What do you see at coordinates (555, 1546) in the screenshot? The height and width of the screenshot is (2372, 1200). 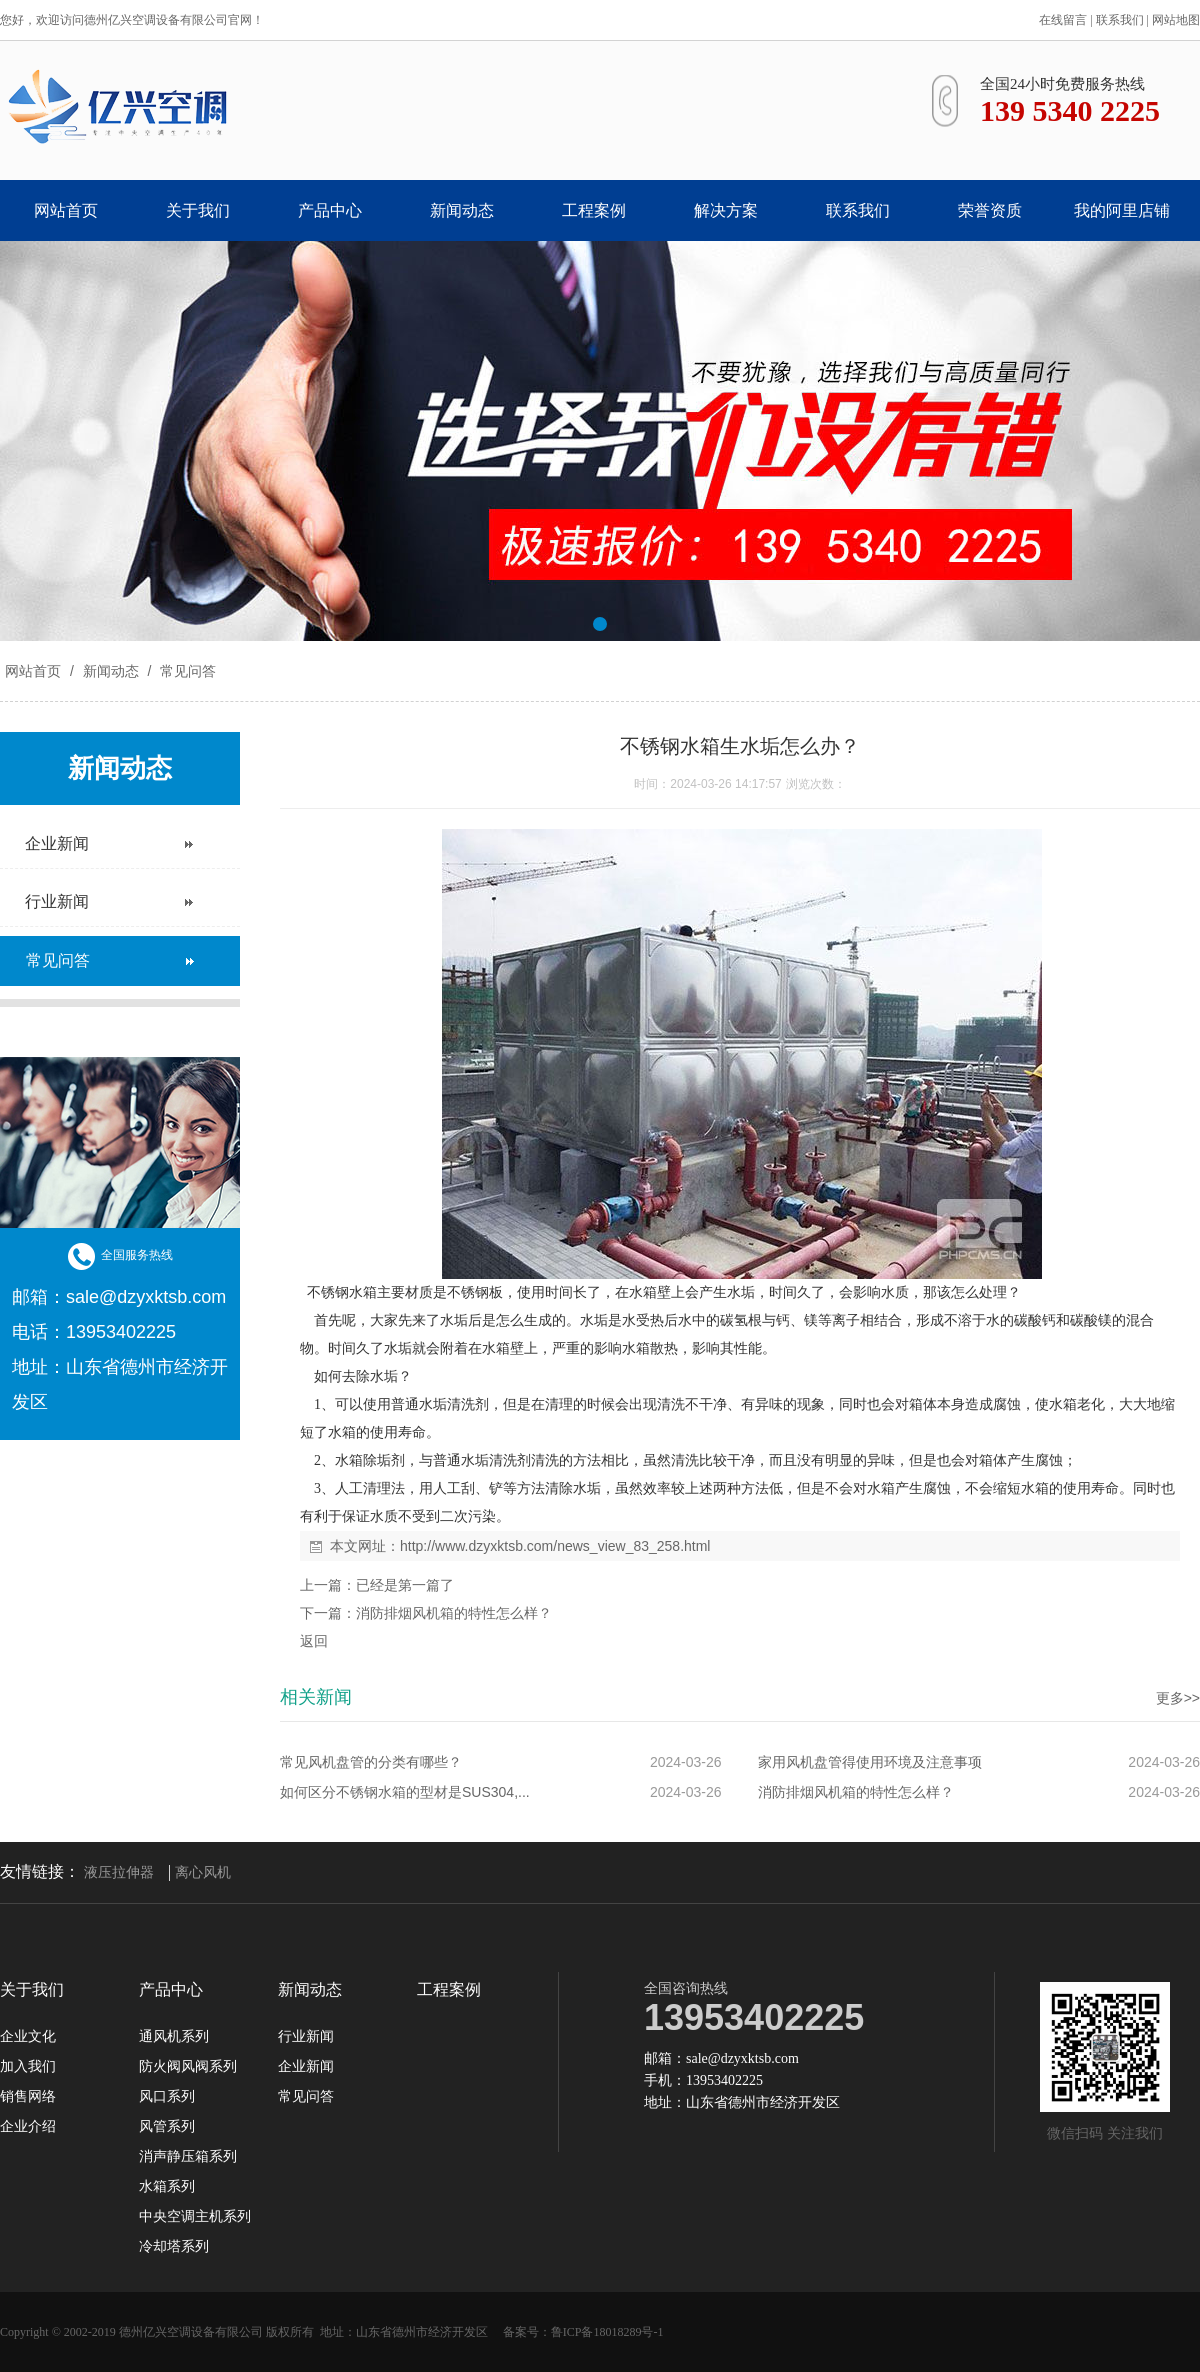 I see `http://www.dzyxktsb.com/news_view_83_258.html` at bounding box center [555, 1546].